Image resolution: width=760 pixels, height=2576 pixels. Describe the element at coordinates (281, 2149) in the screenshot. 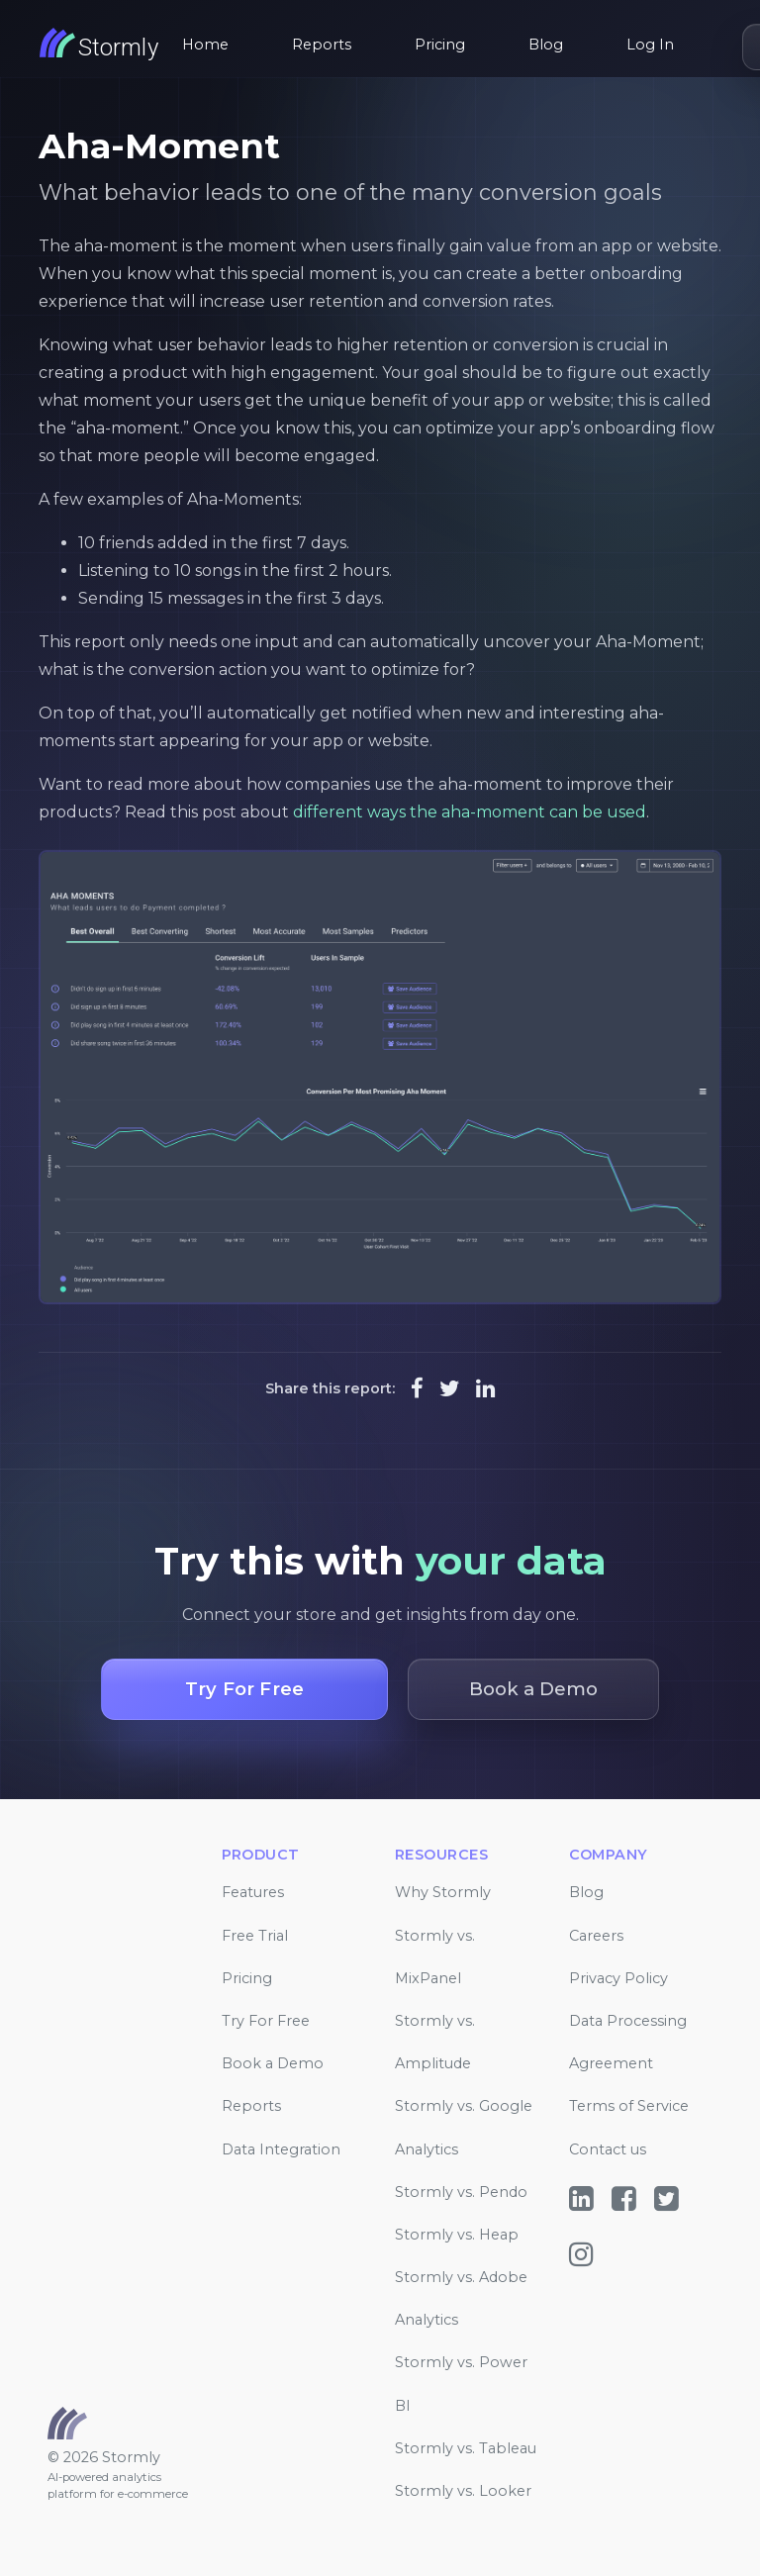

I see `Data Integration` at that location.